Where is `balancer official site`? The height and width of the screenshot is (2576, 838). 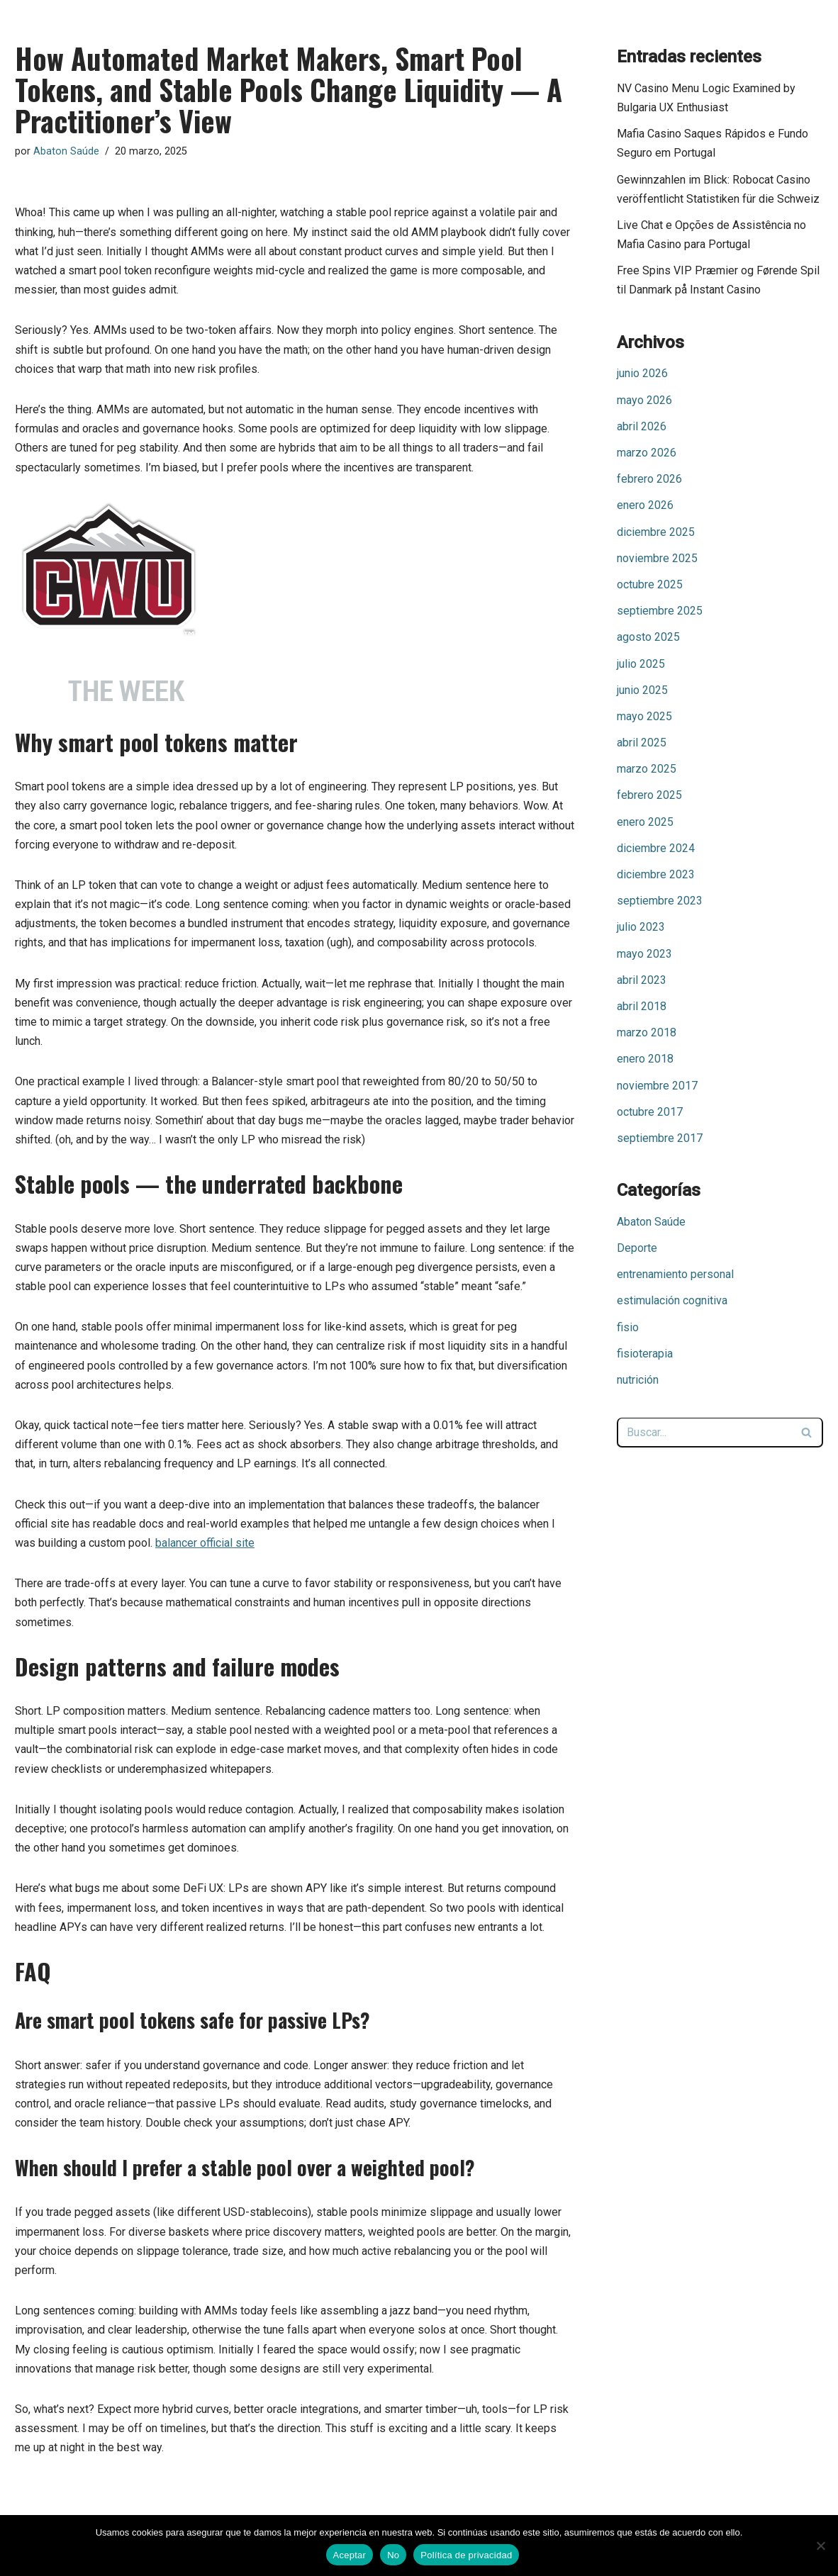
balancer official site is located at coordinates (205, 1543).